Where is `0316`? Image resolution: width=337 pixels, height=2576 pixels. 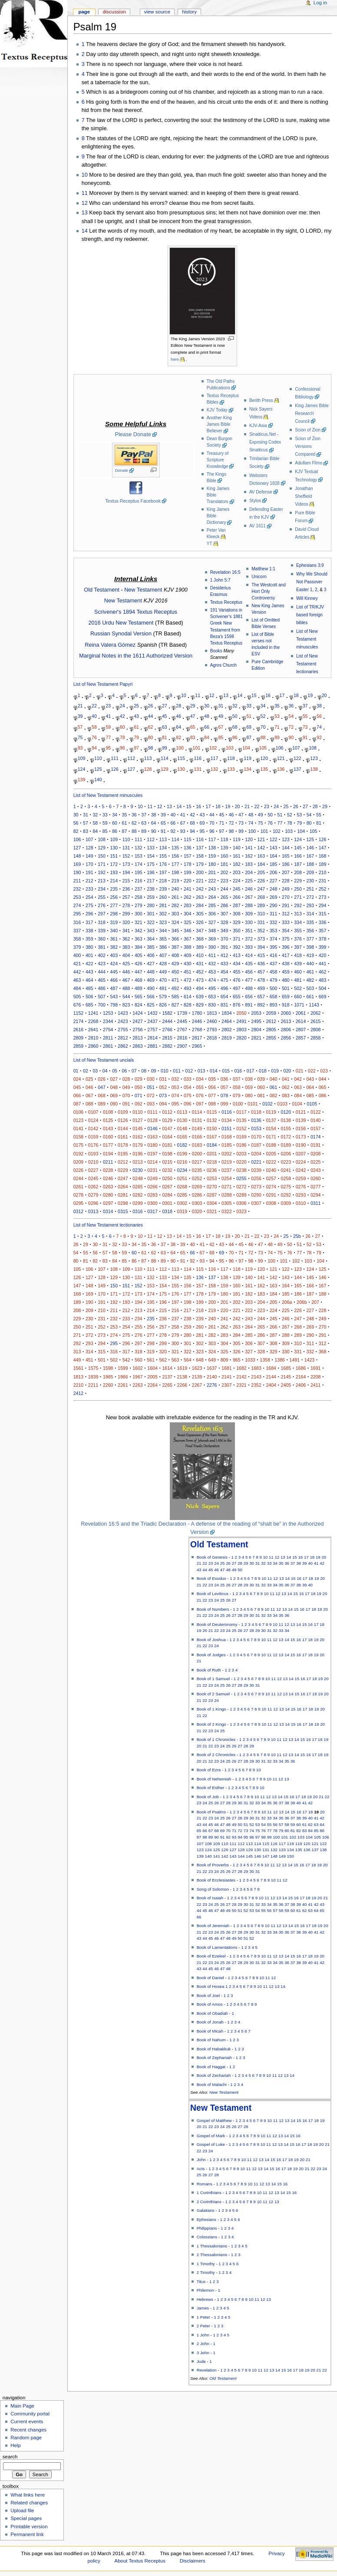
0316 is located at coordinates (137, 1211).